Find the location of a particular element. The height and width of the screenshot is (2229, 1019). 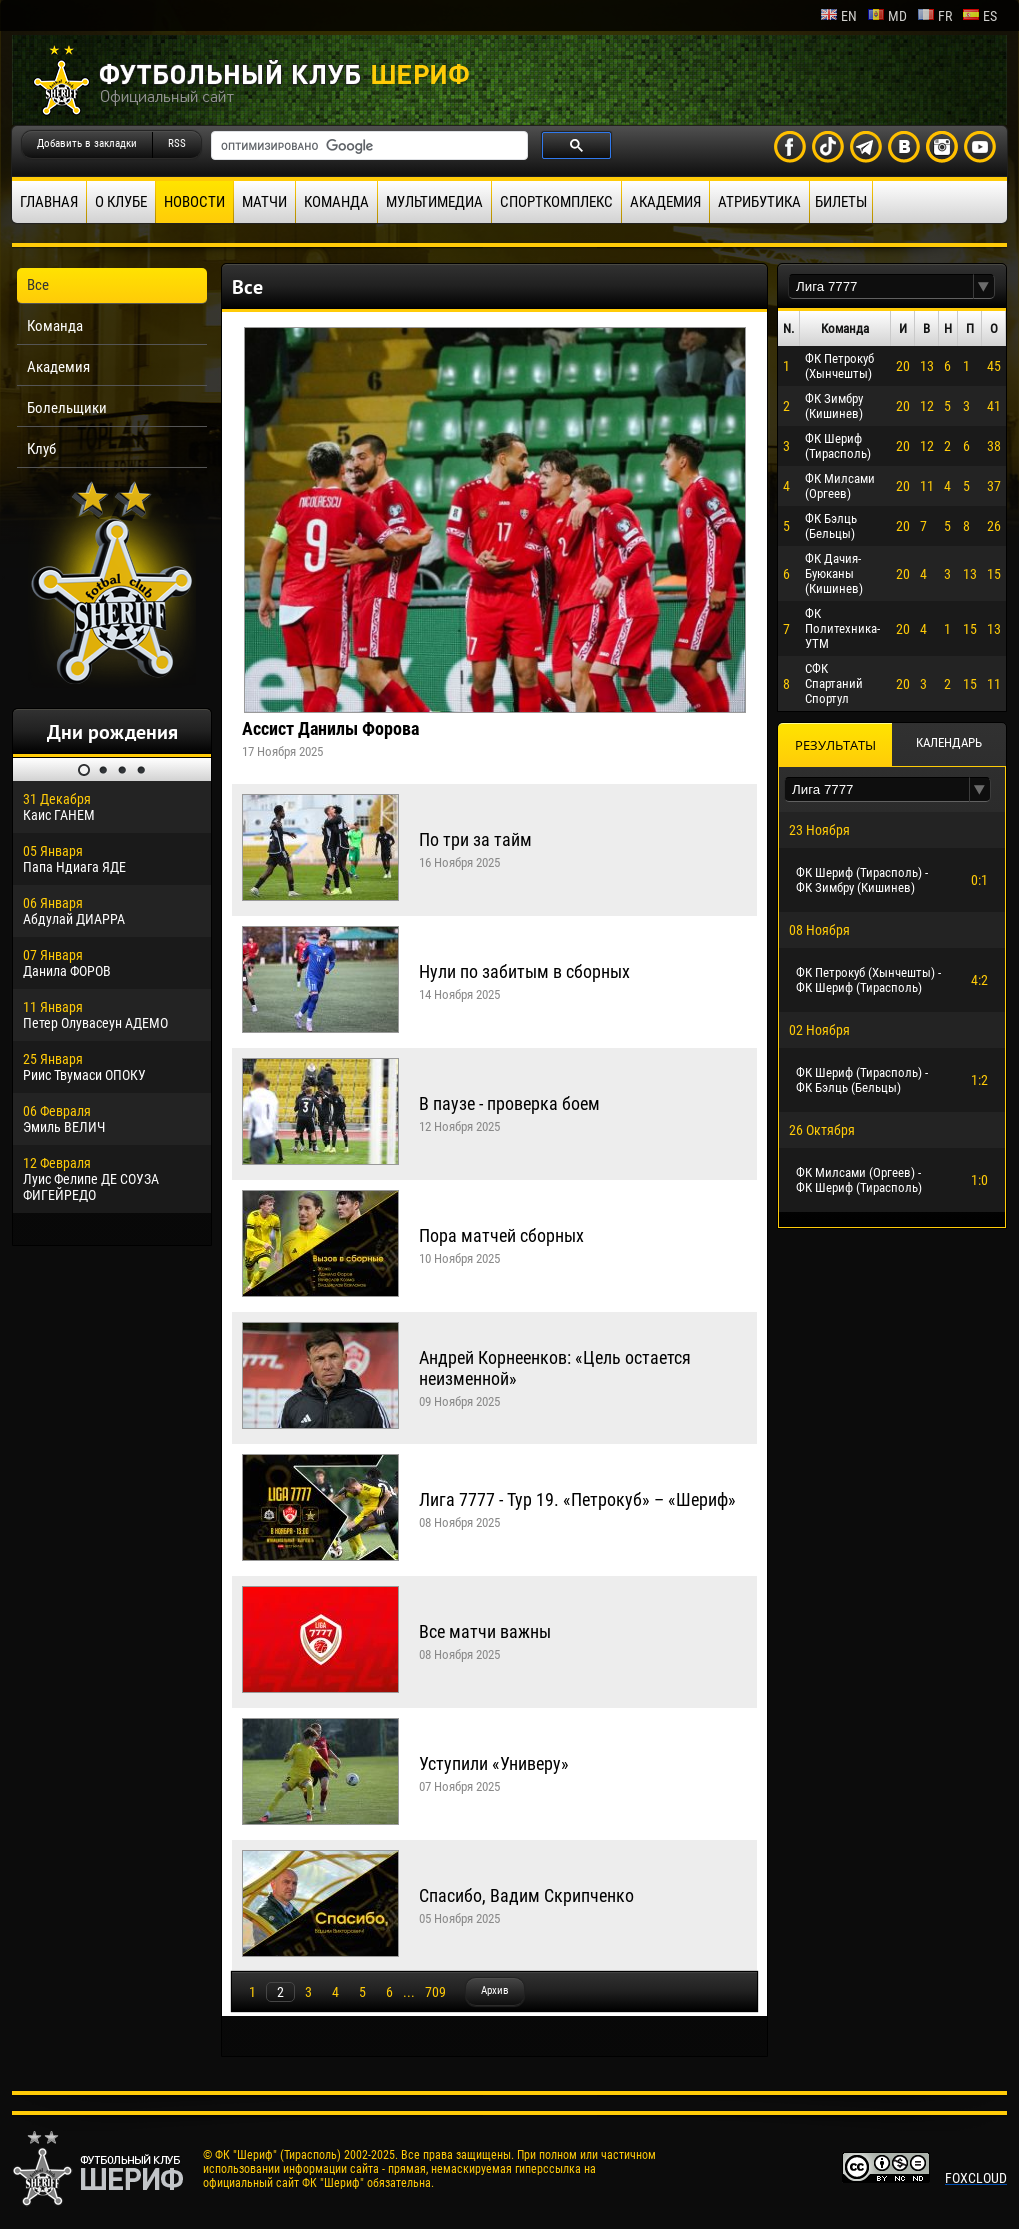

fr is located at coordinates (934, 16).